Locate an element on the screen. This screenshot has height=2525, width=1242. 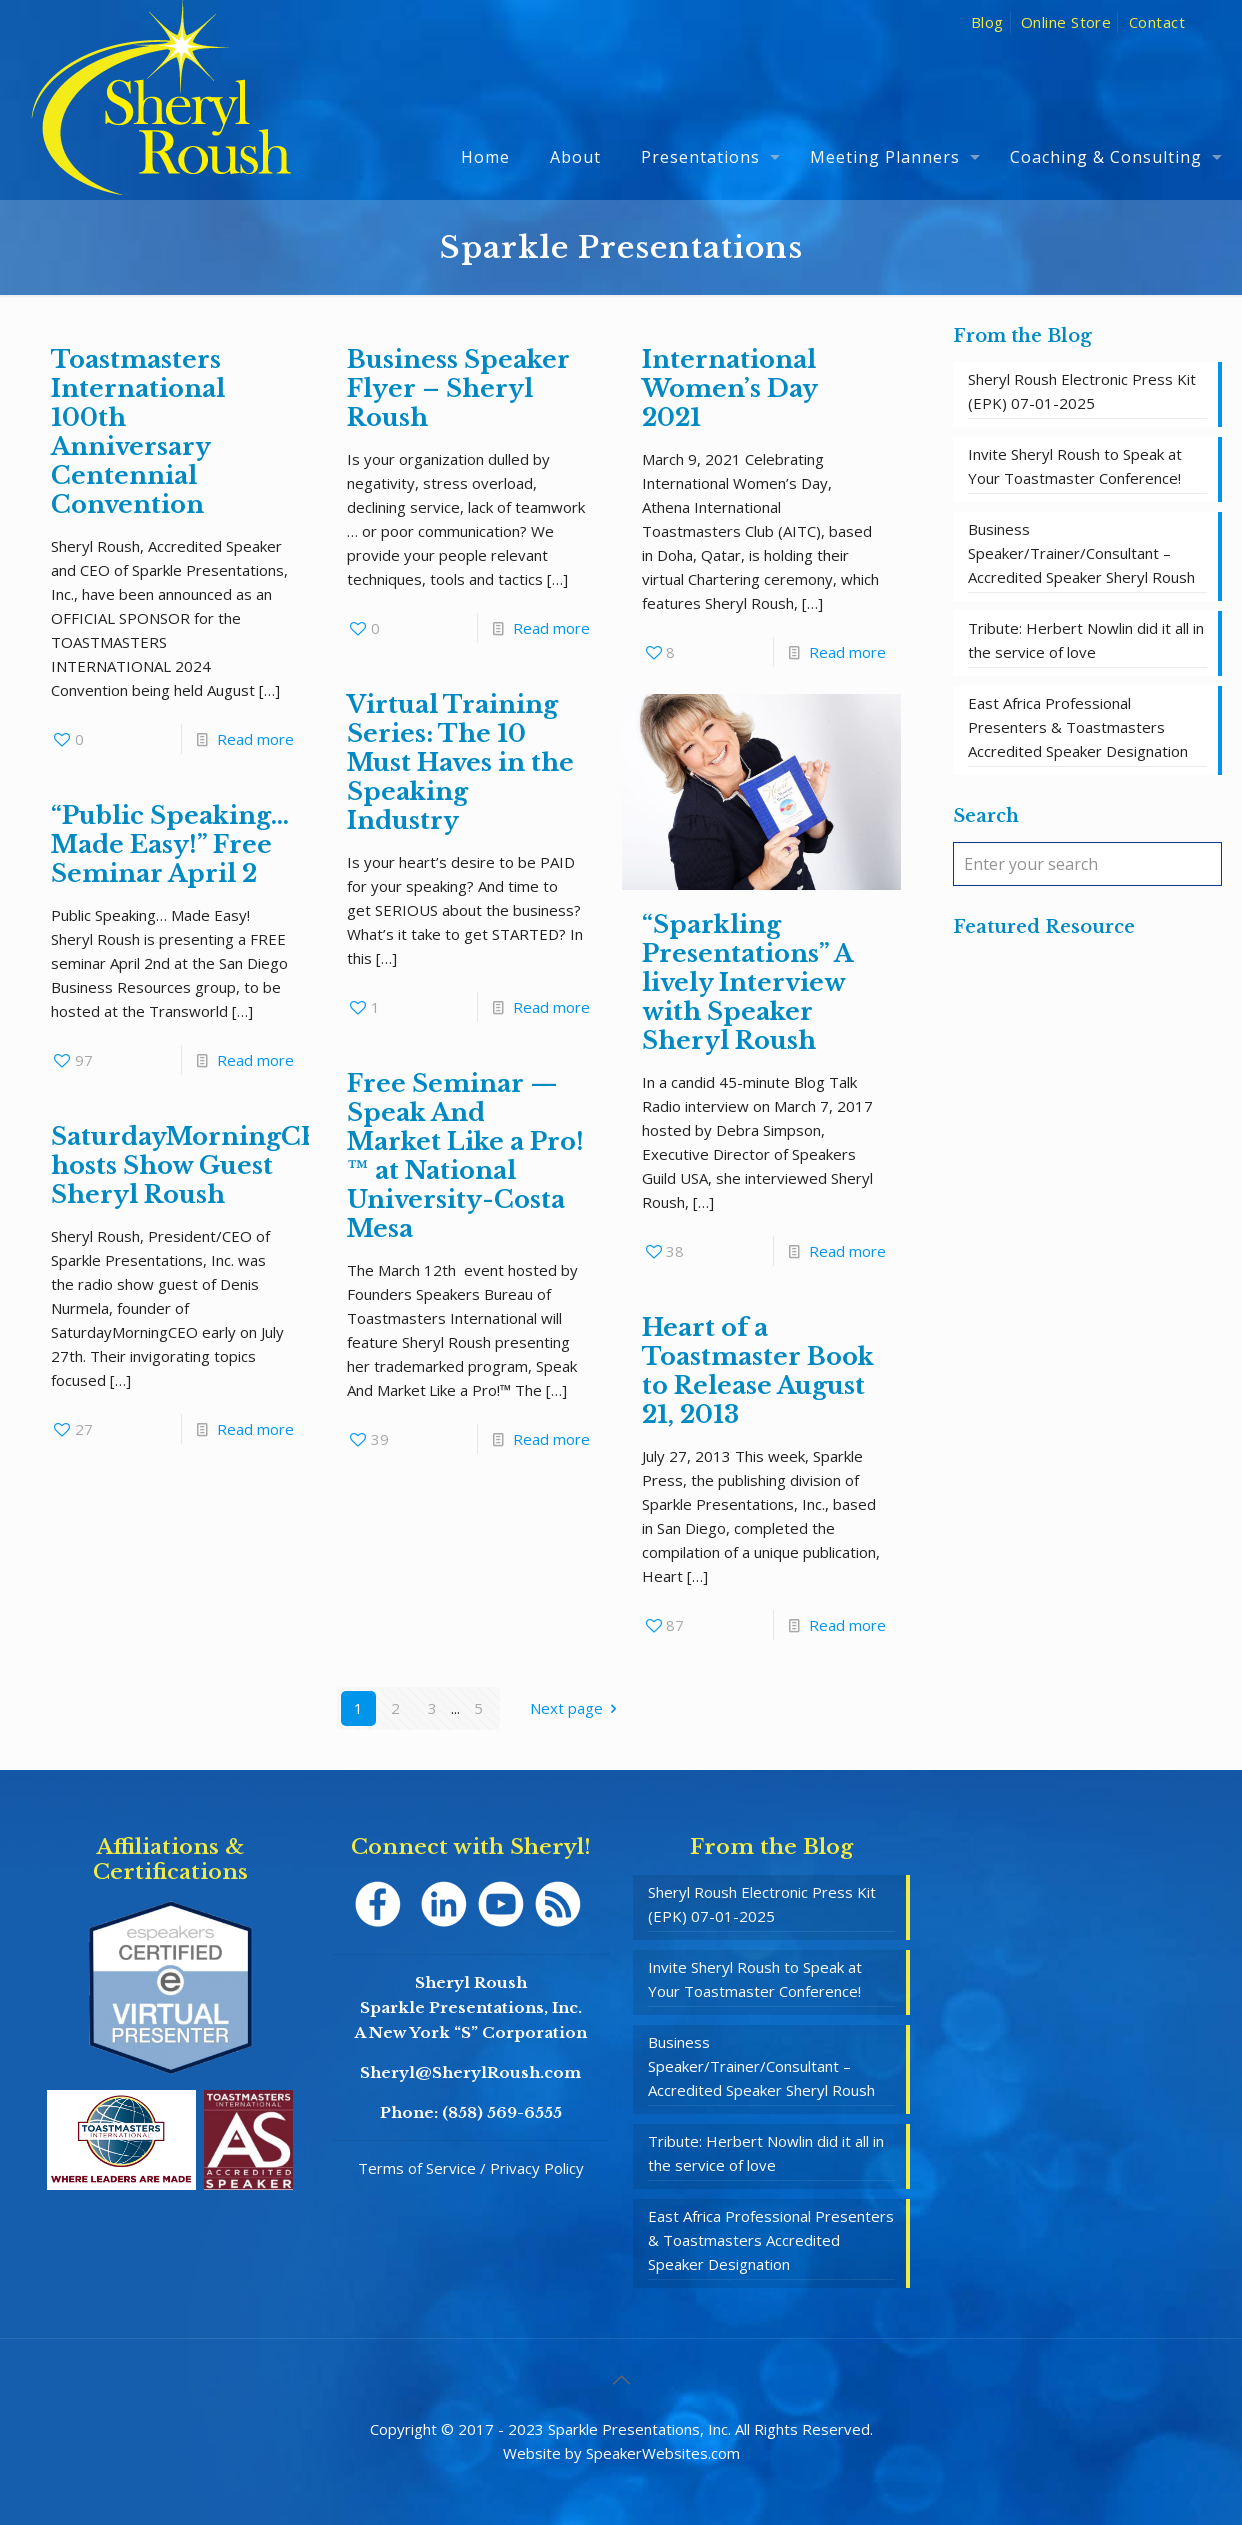
Sheryl Roush Electronic Press Kit (EPK) 07-01-2025 is located at coordinates (1082, 391).